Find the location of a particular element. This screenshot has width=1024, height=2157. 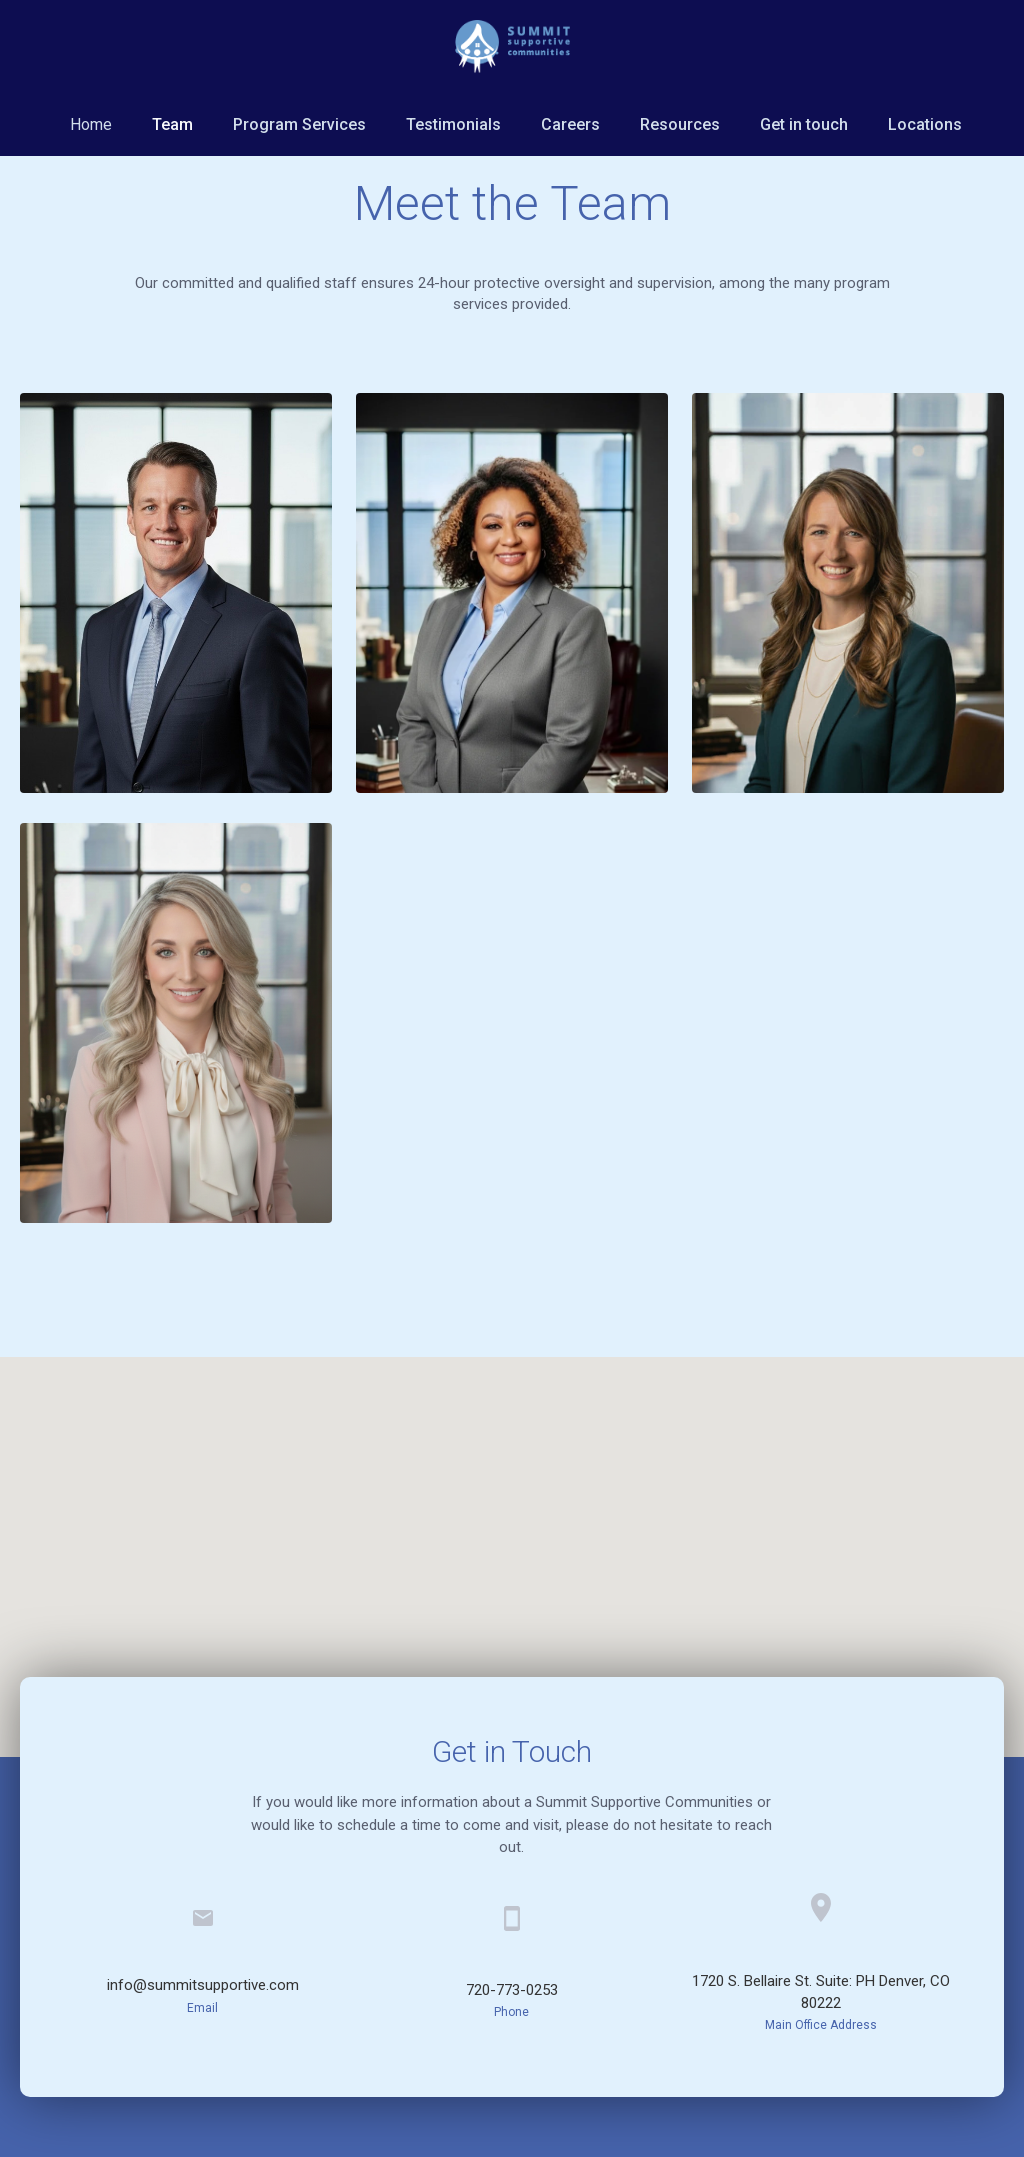

Get in touch is located at coordinates (804, 124).